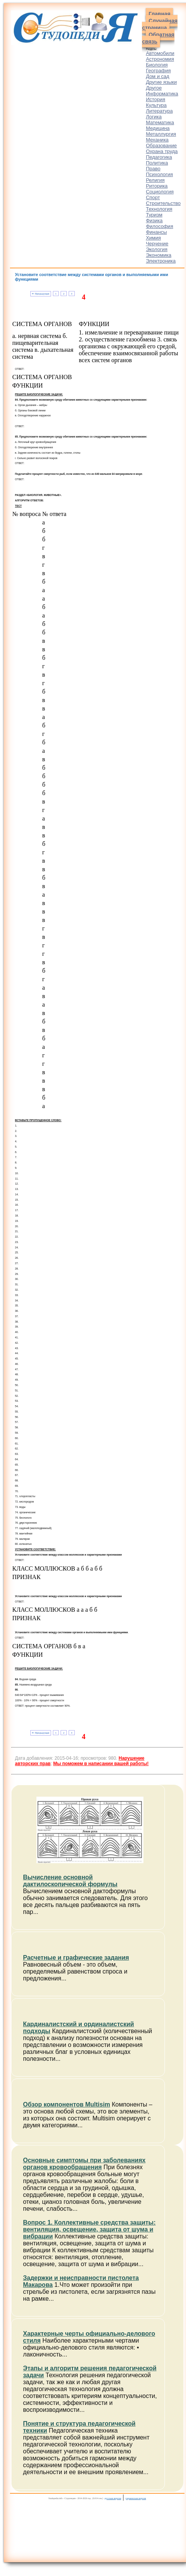 This screenshot has width=186, height=2576. Describe the element at coordinates (155, 99) in the screenshot. I see `История` at that location.